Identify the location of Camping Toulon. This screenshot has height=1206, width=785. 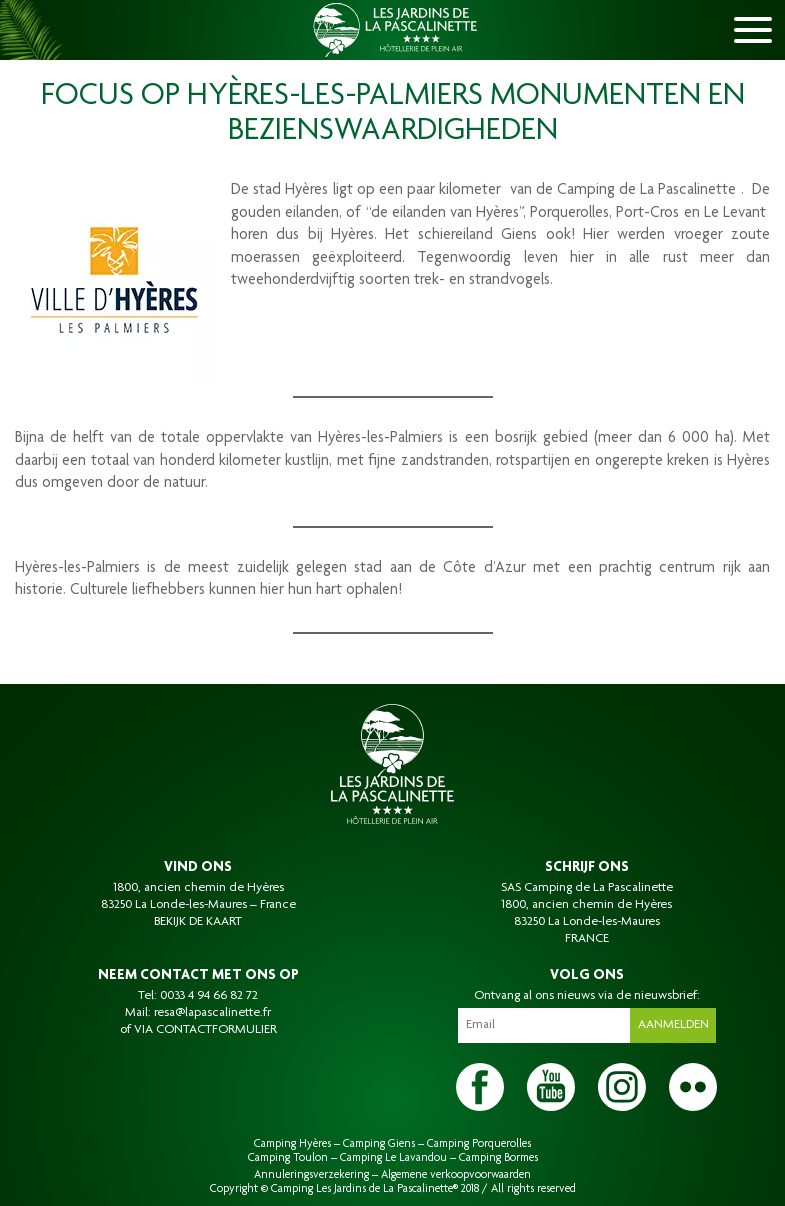
(288, 1158).